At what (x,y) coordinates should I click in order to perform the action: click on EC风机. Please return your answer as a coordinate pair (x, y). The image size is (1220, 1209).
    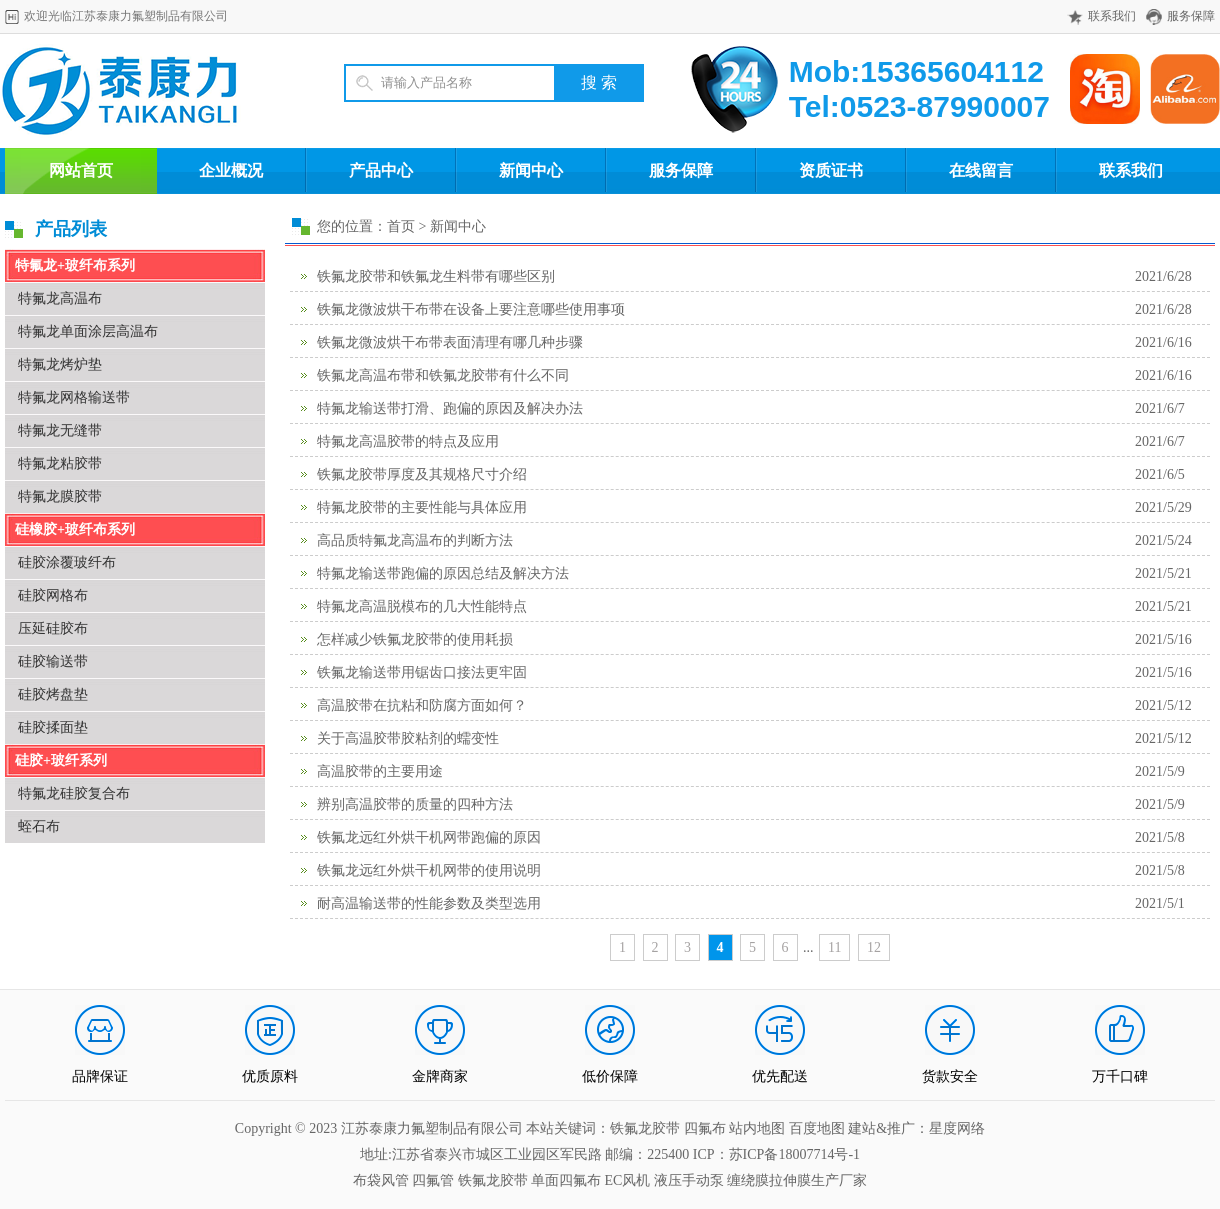
    Looking at the image, I should click on (628, 1180).